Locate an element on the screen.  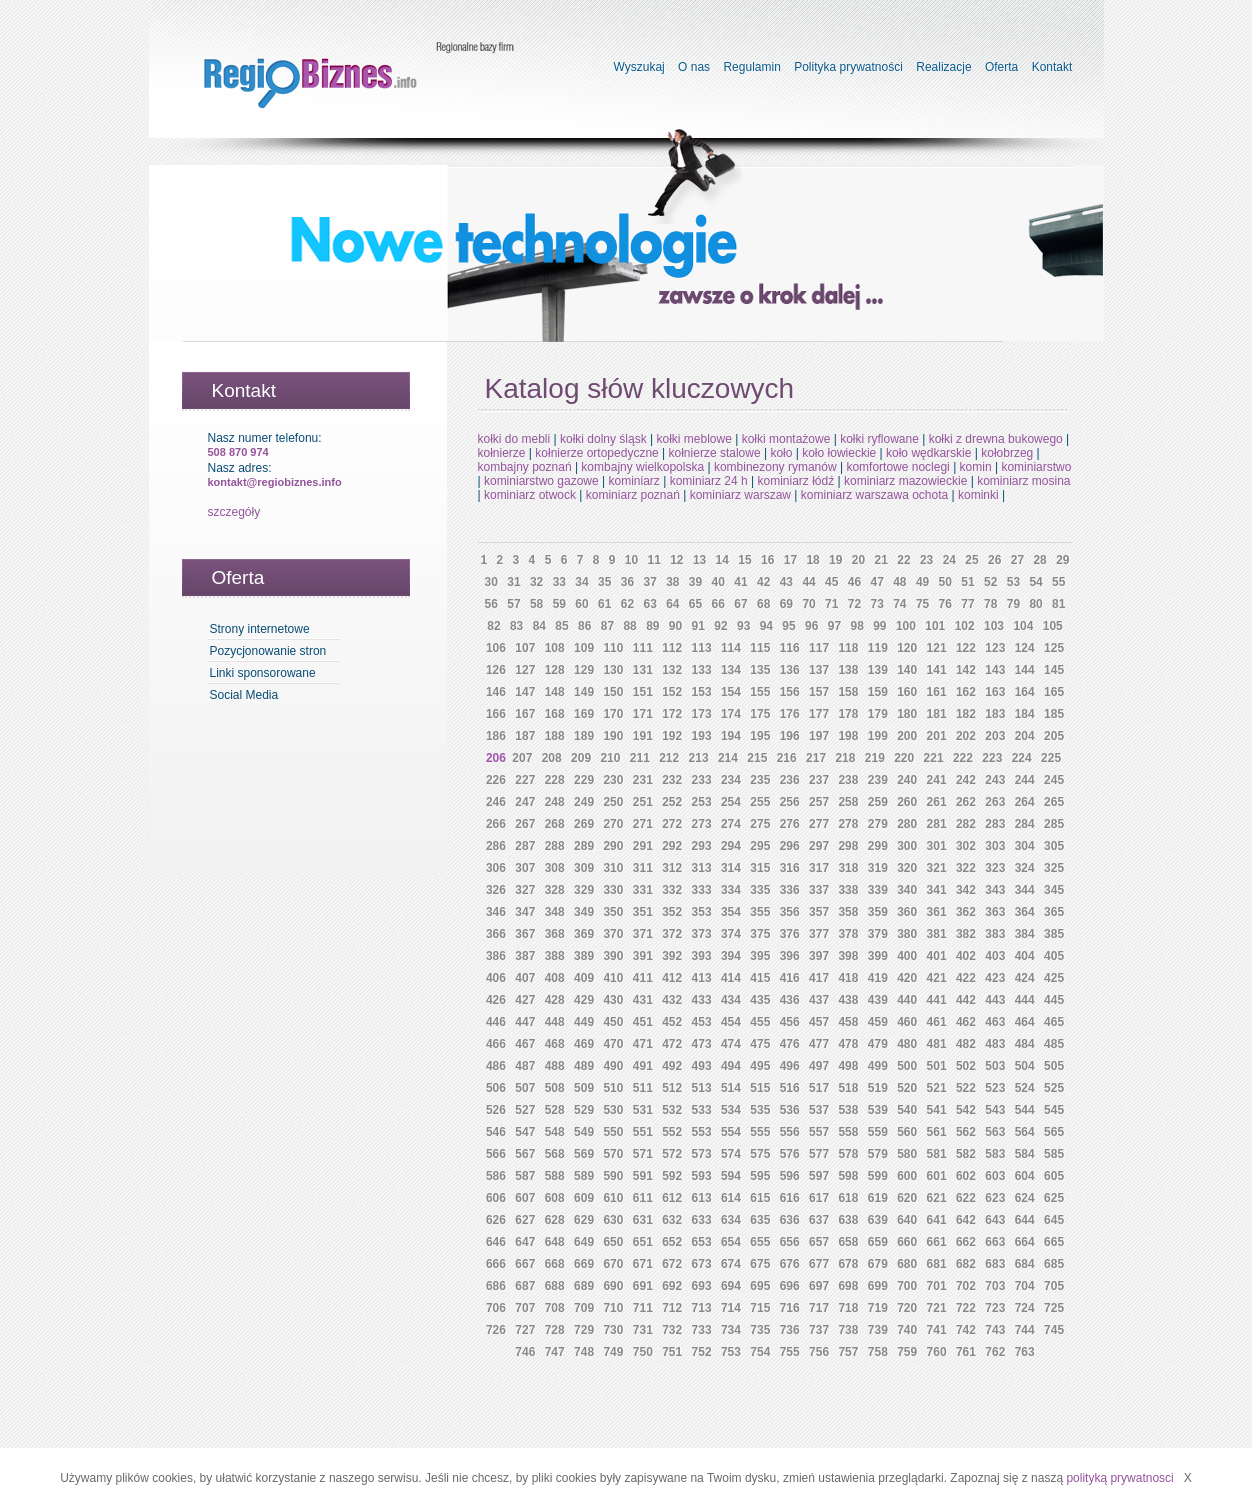
639 is located at coordinates (878, 1220).